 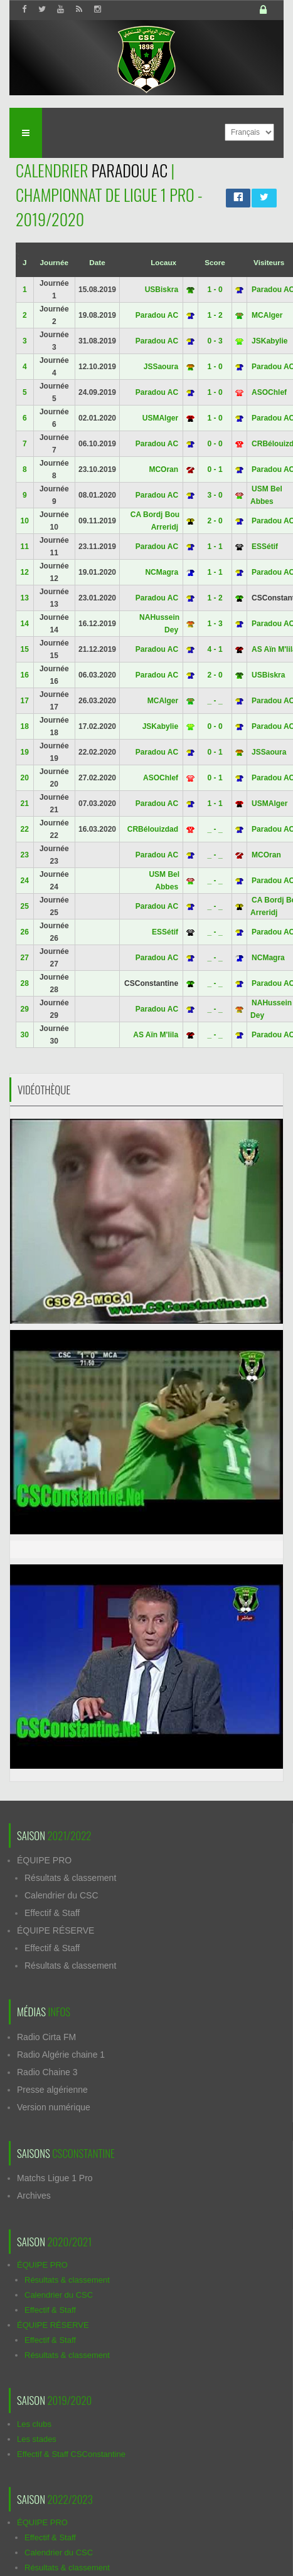 I want to click on 25, so click(x=25, y=906).